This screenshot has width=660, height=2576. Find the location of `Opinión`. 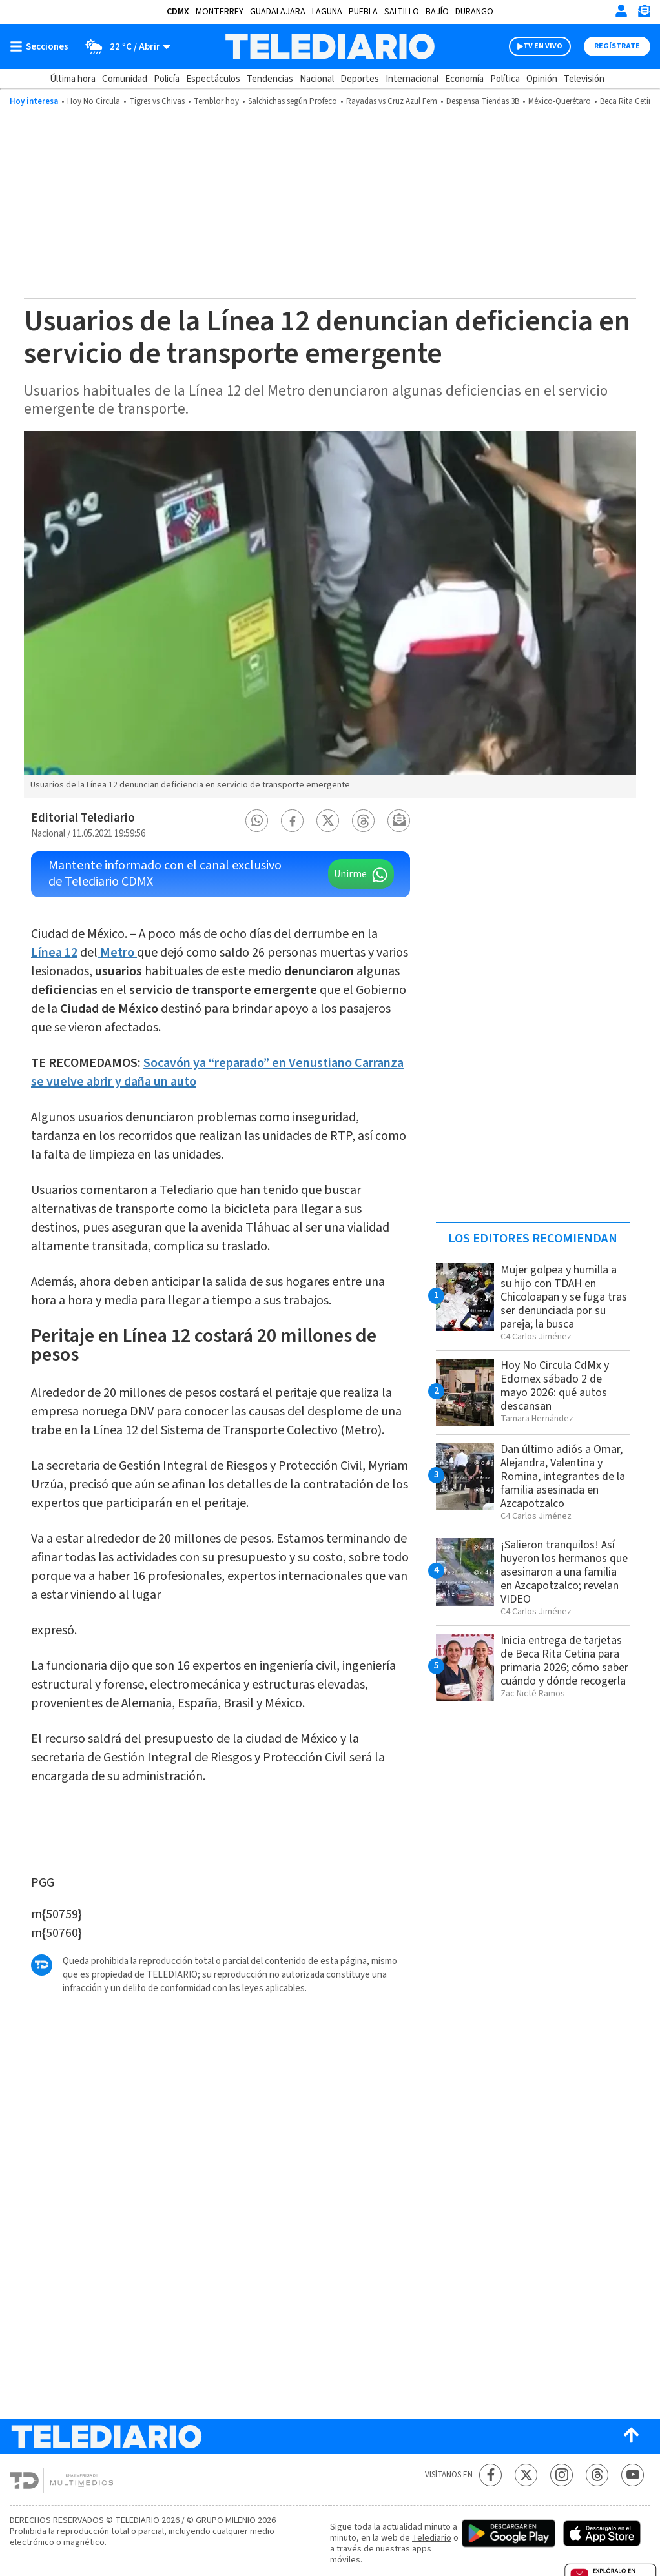

Opinión is located at coordinates (541, 79).